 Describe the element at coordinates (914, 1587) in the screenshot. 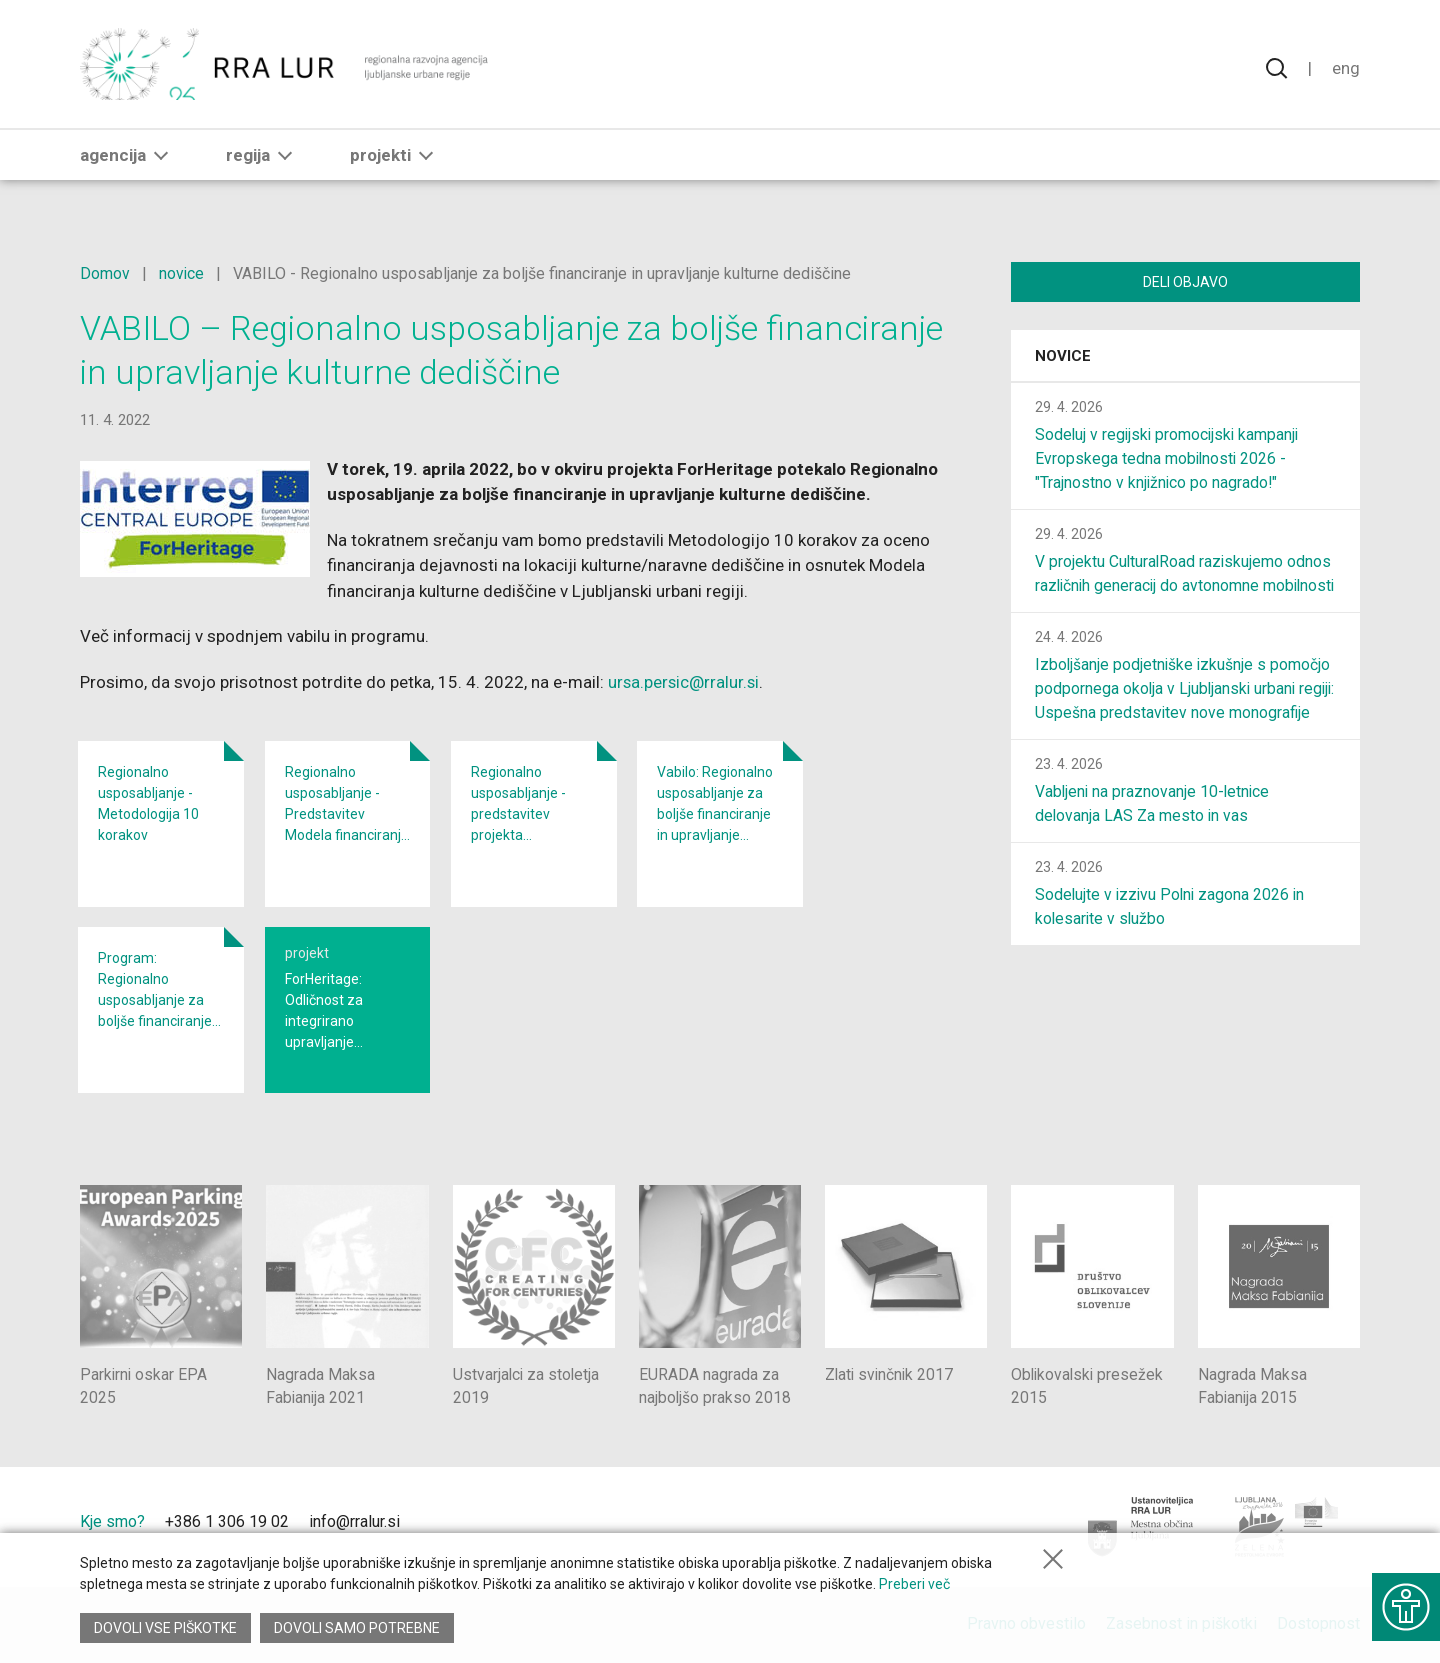

I see `Preberi več` at that location.